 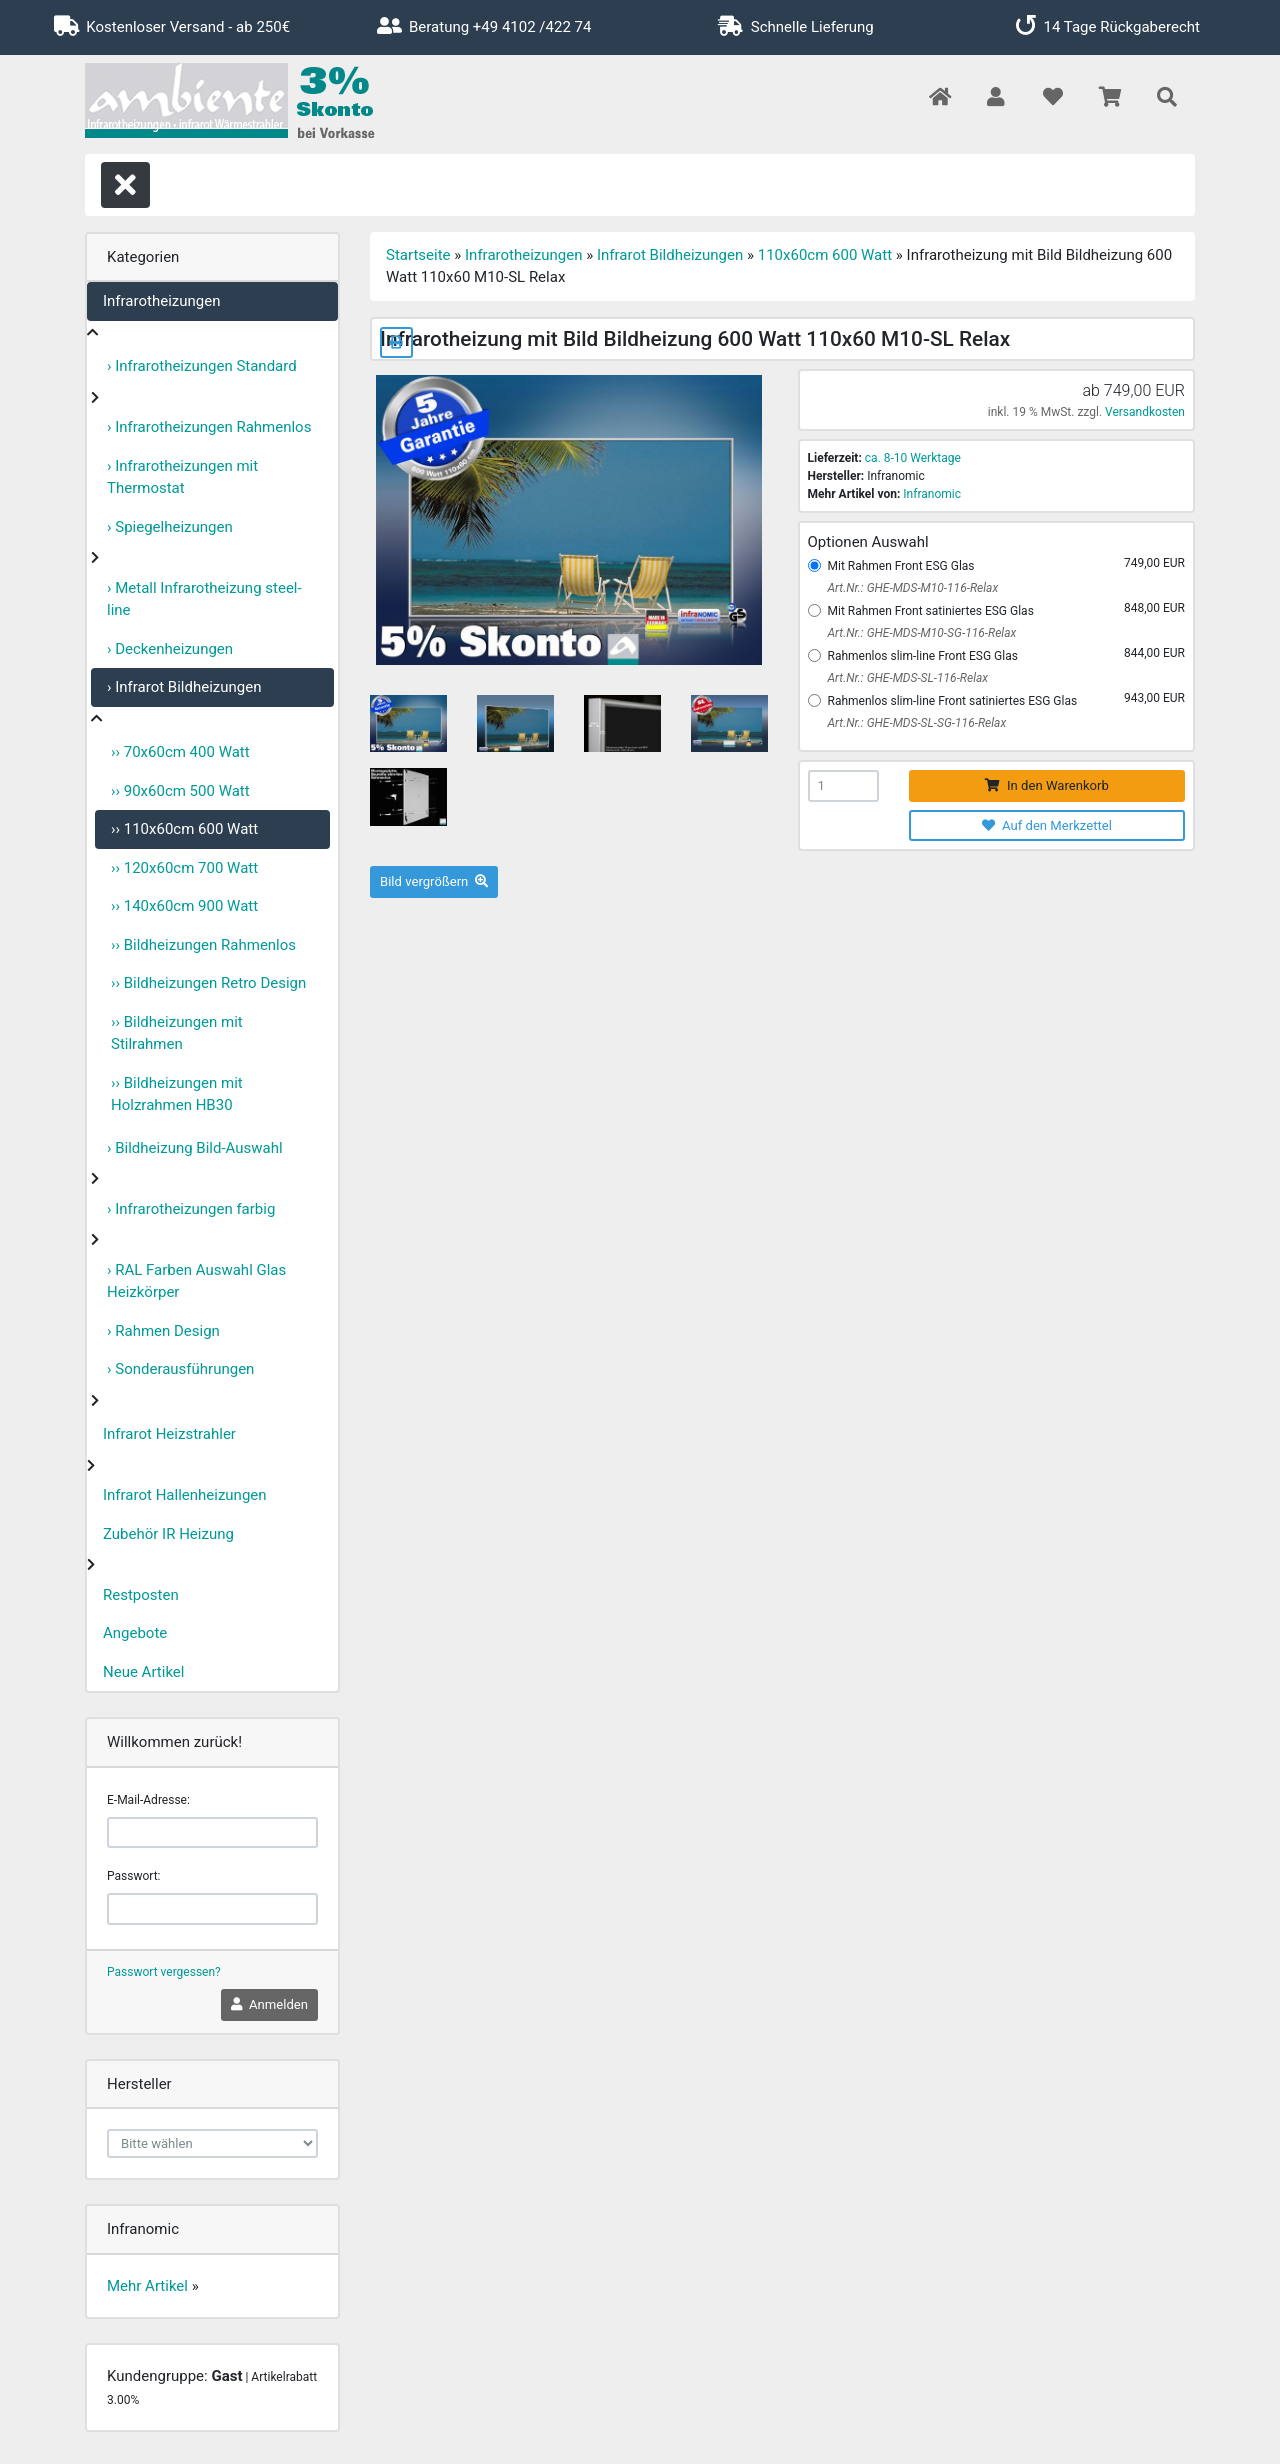 What do you see at coordinates (182, 477) in the screenshot?
I see `› Infrarotheizungen mit Thermostat` at bounding box center [182, 477].